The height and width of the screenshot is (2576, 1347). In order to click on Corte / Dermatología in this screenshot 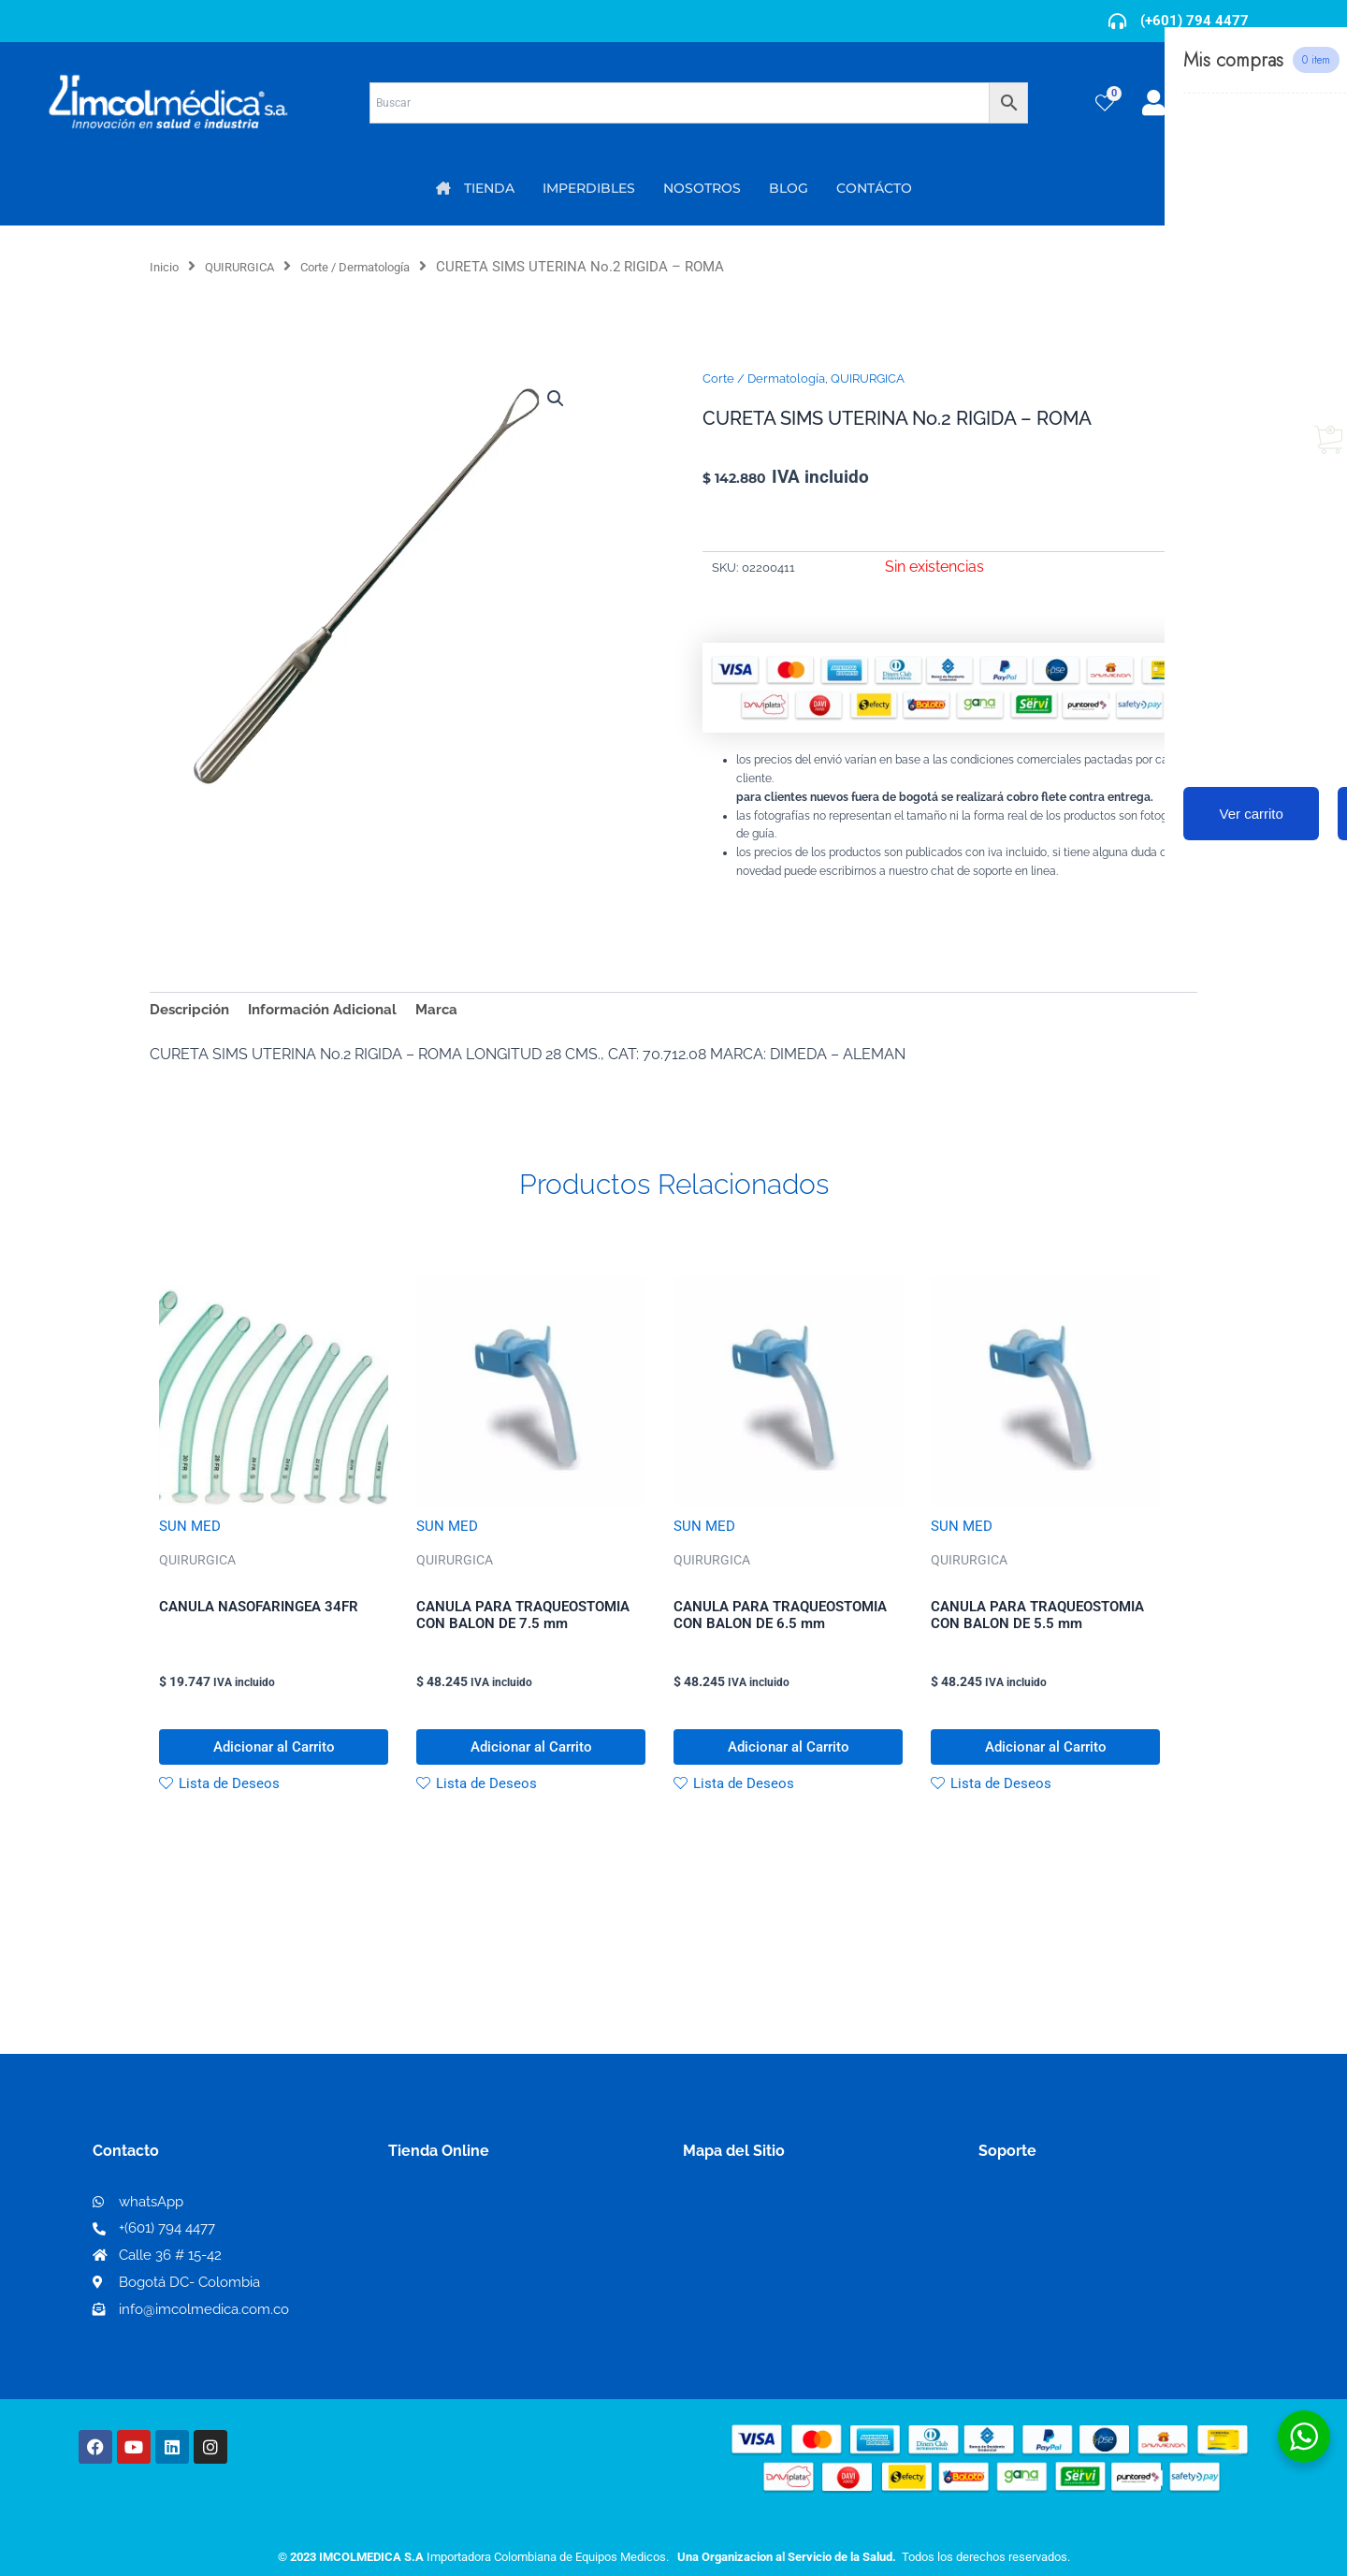, I will do `click(383, 266)`.